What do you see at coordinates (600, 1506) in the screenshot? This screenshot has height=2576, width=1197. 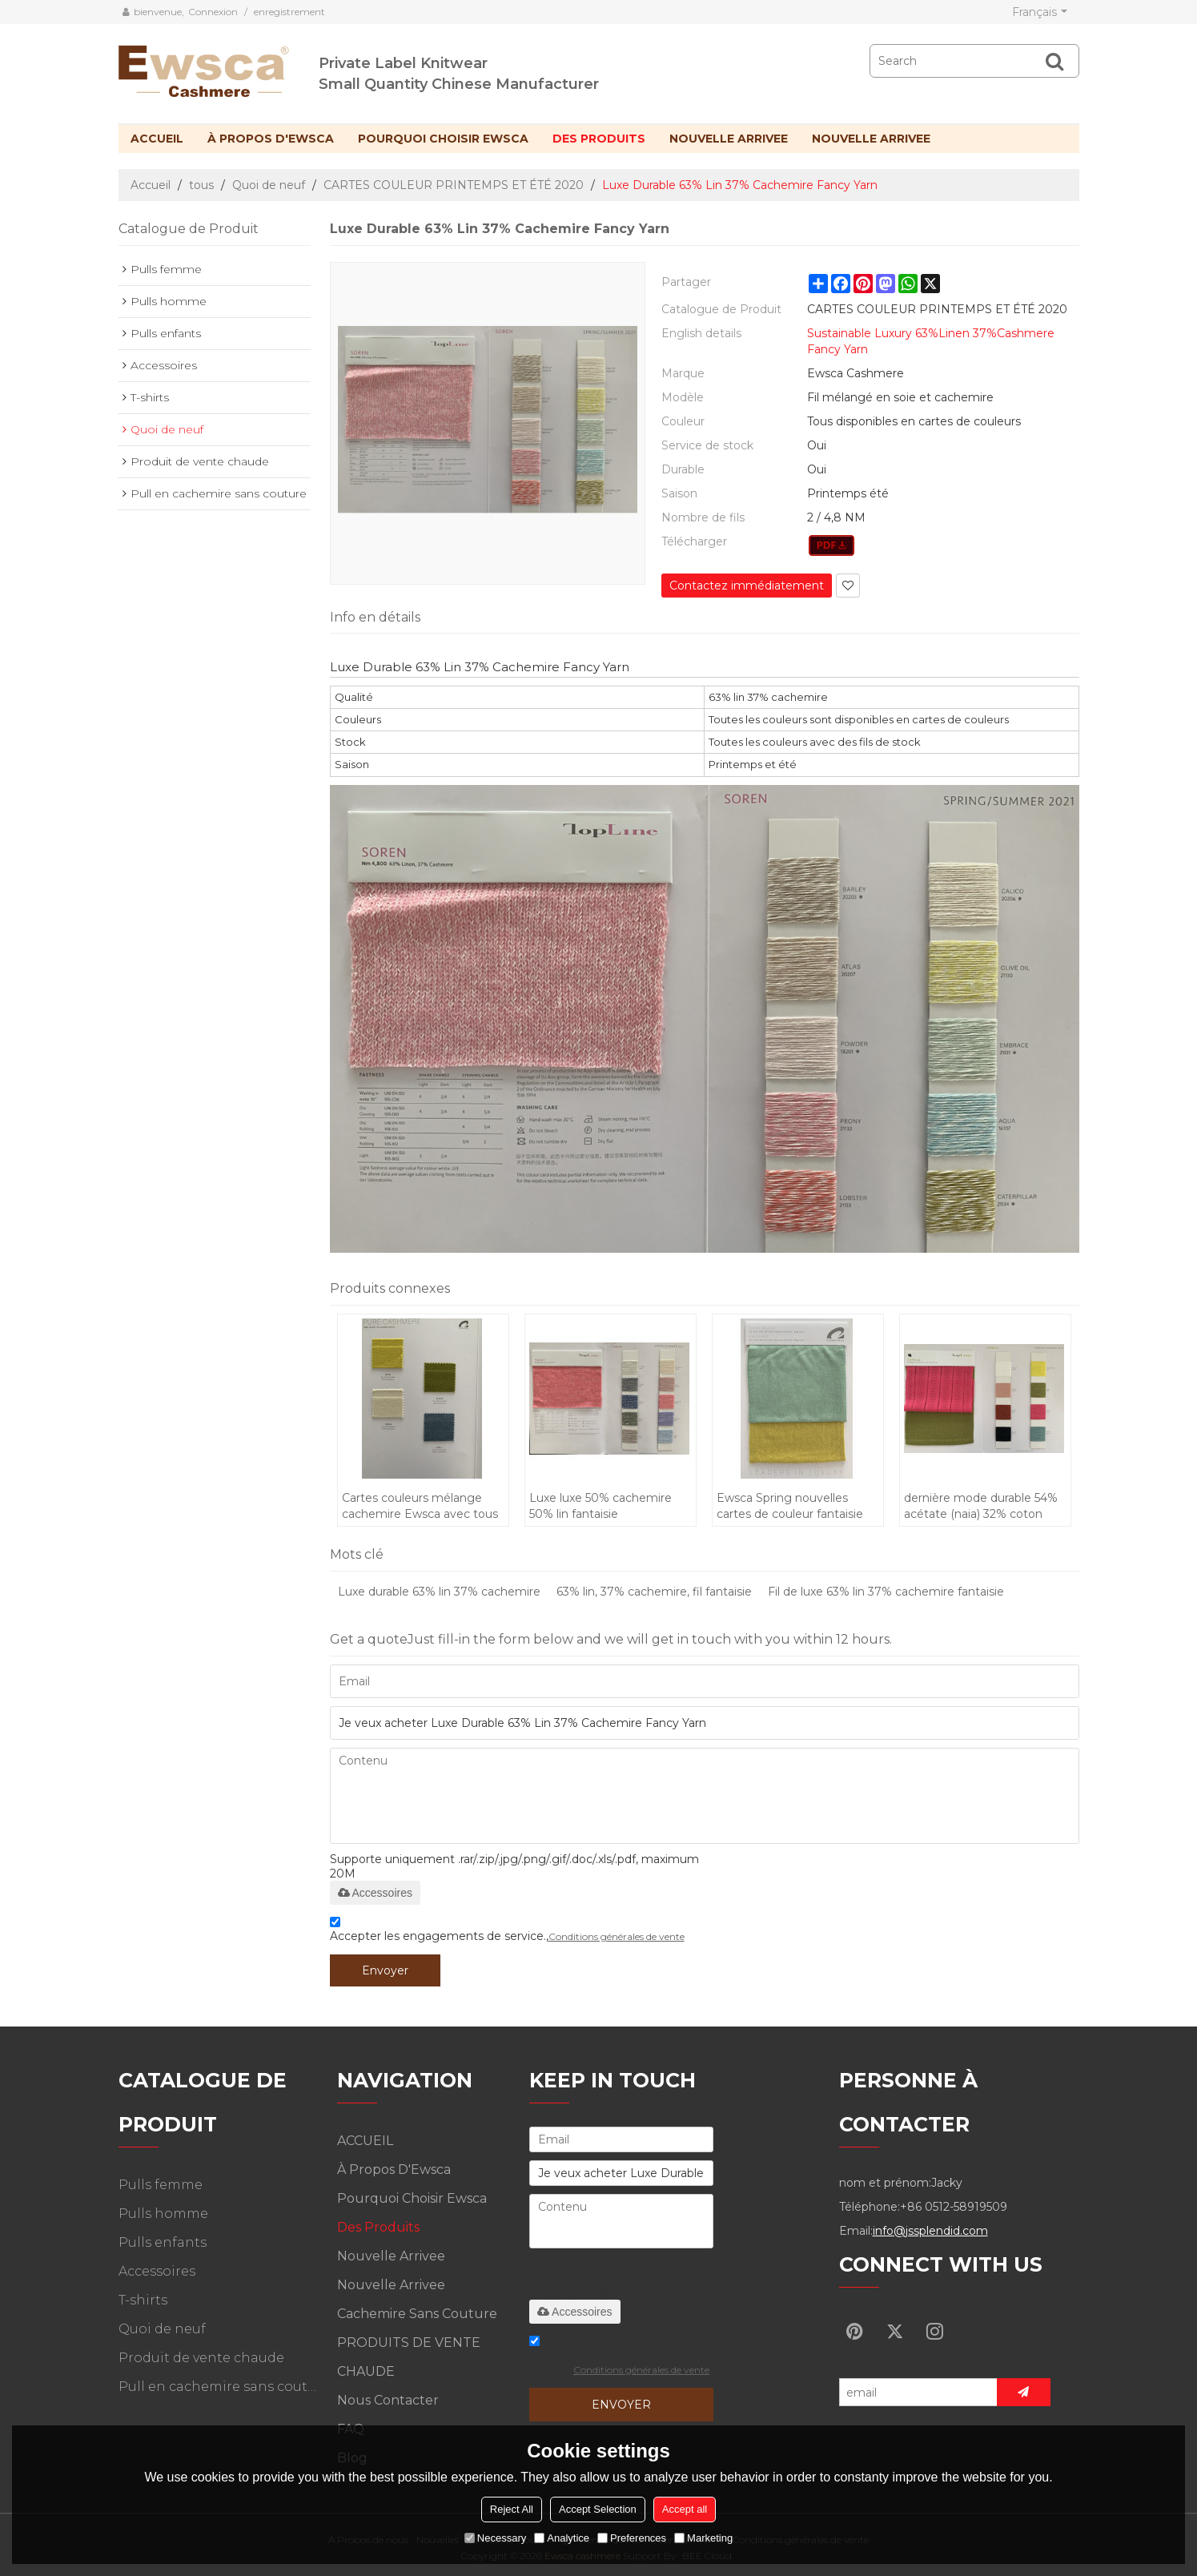 I see `Luxe luxe 50% cachemire 50% lin fantaisie` at bounding box center [600, 1506].